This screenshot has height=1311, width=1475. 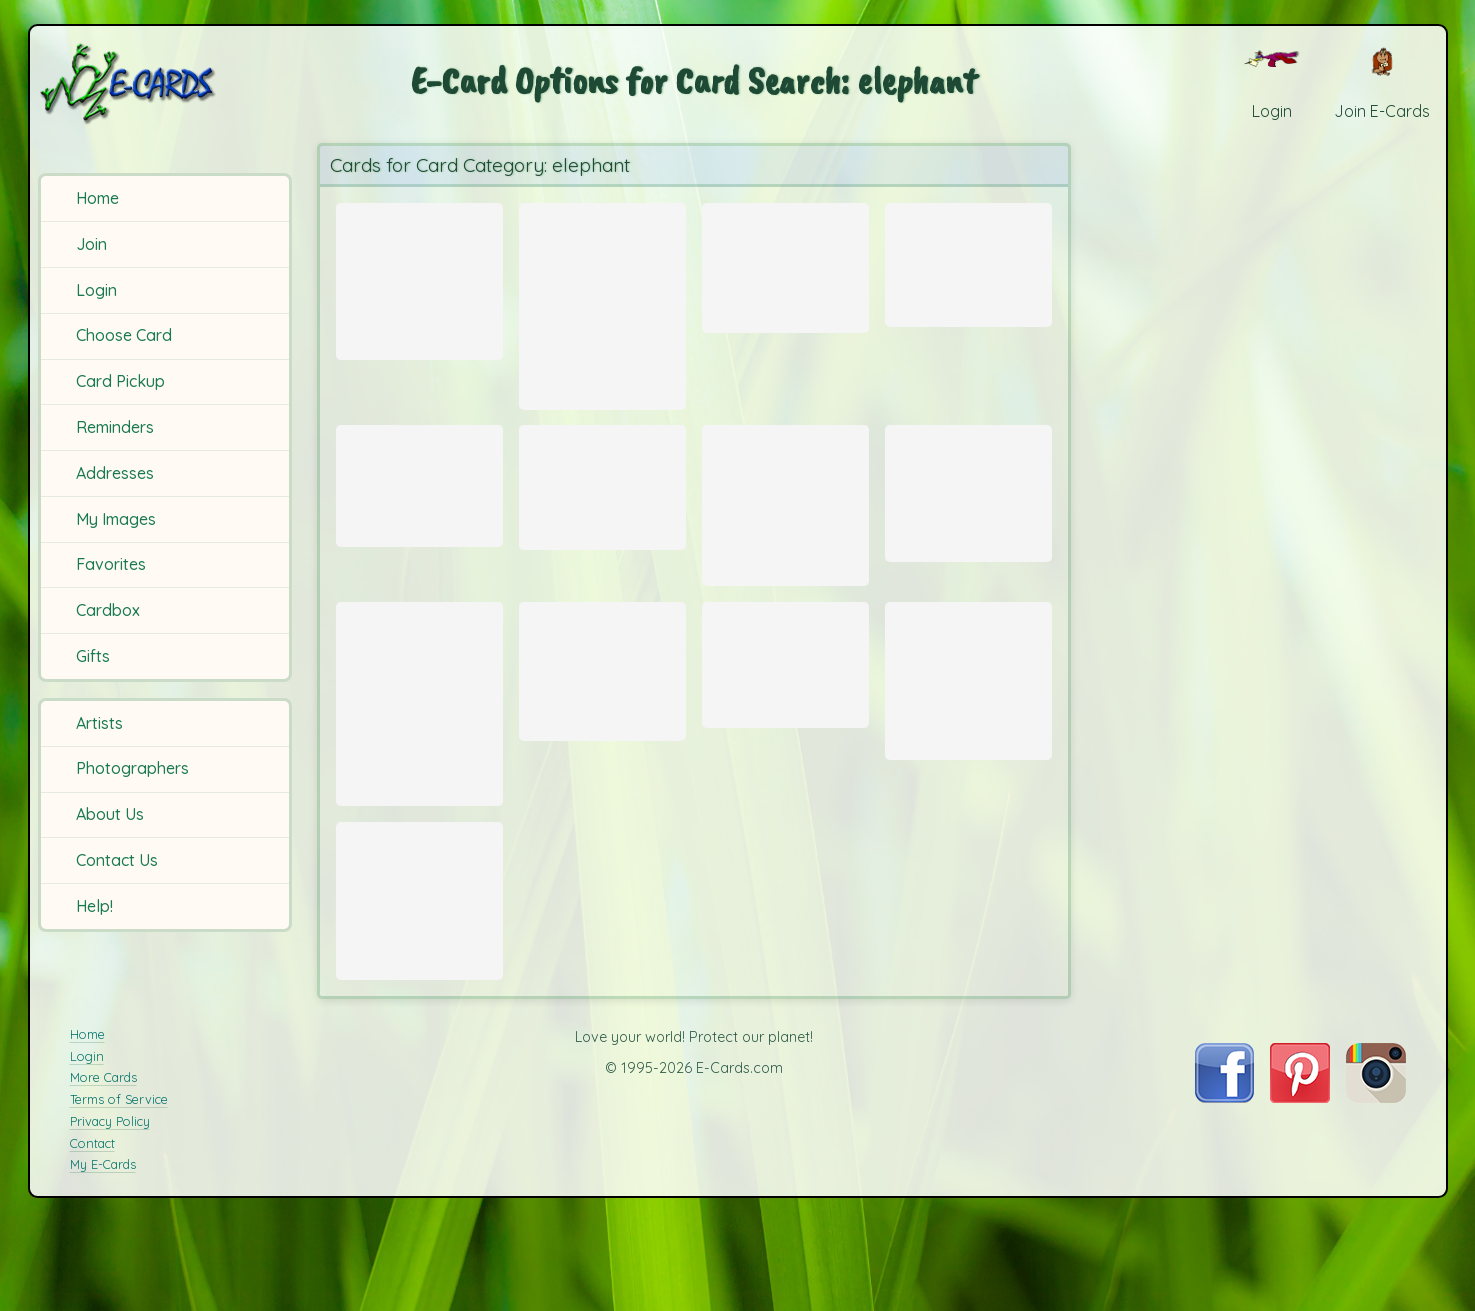 What do you see at coordinates (108, 610) in the screenshot?
I see `Cardbox` at bounding box center [108, 610].